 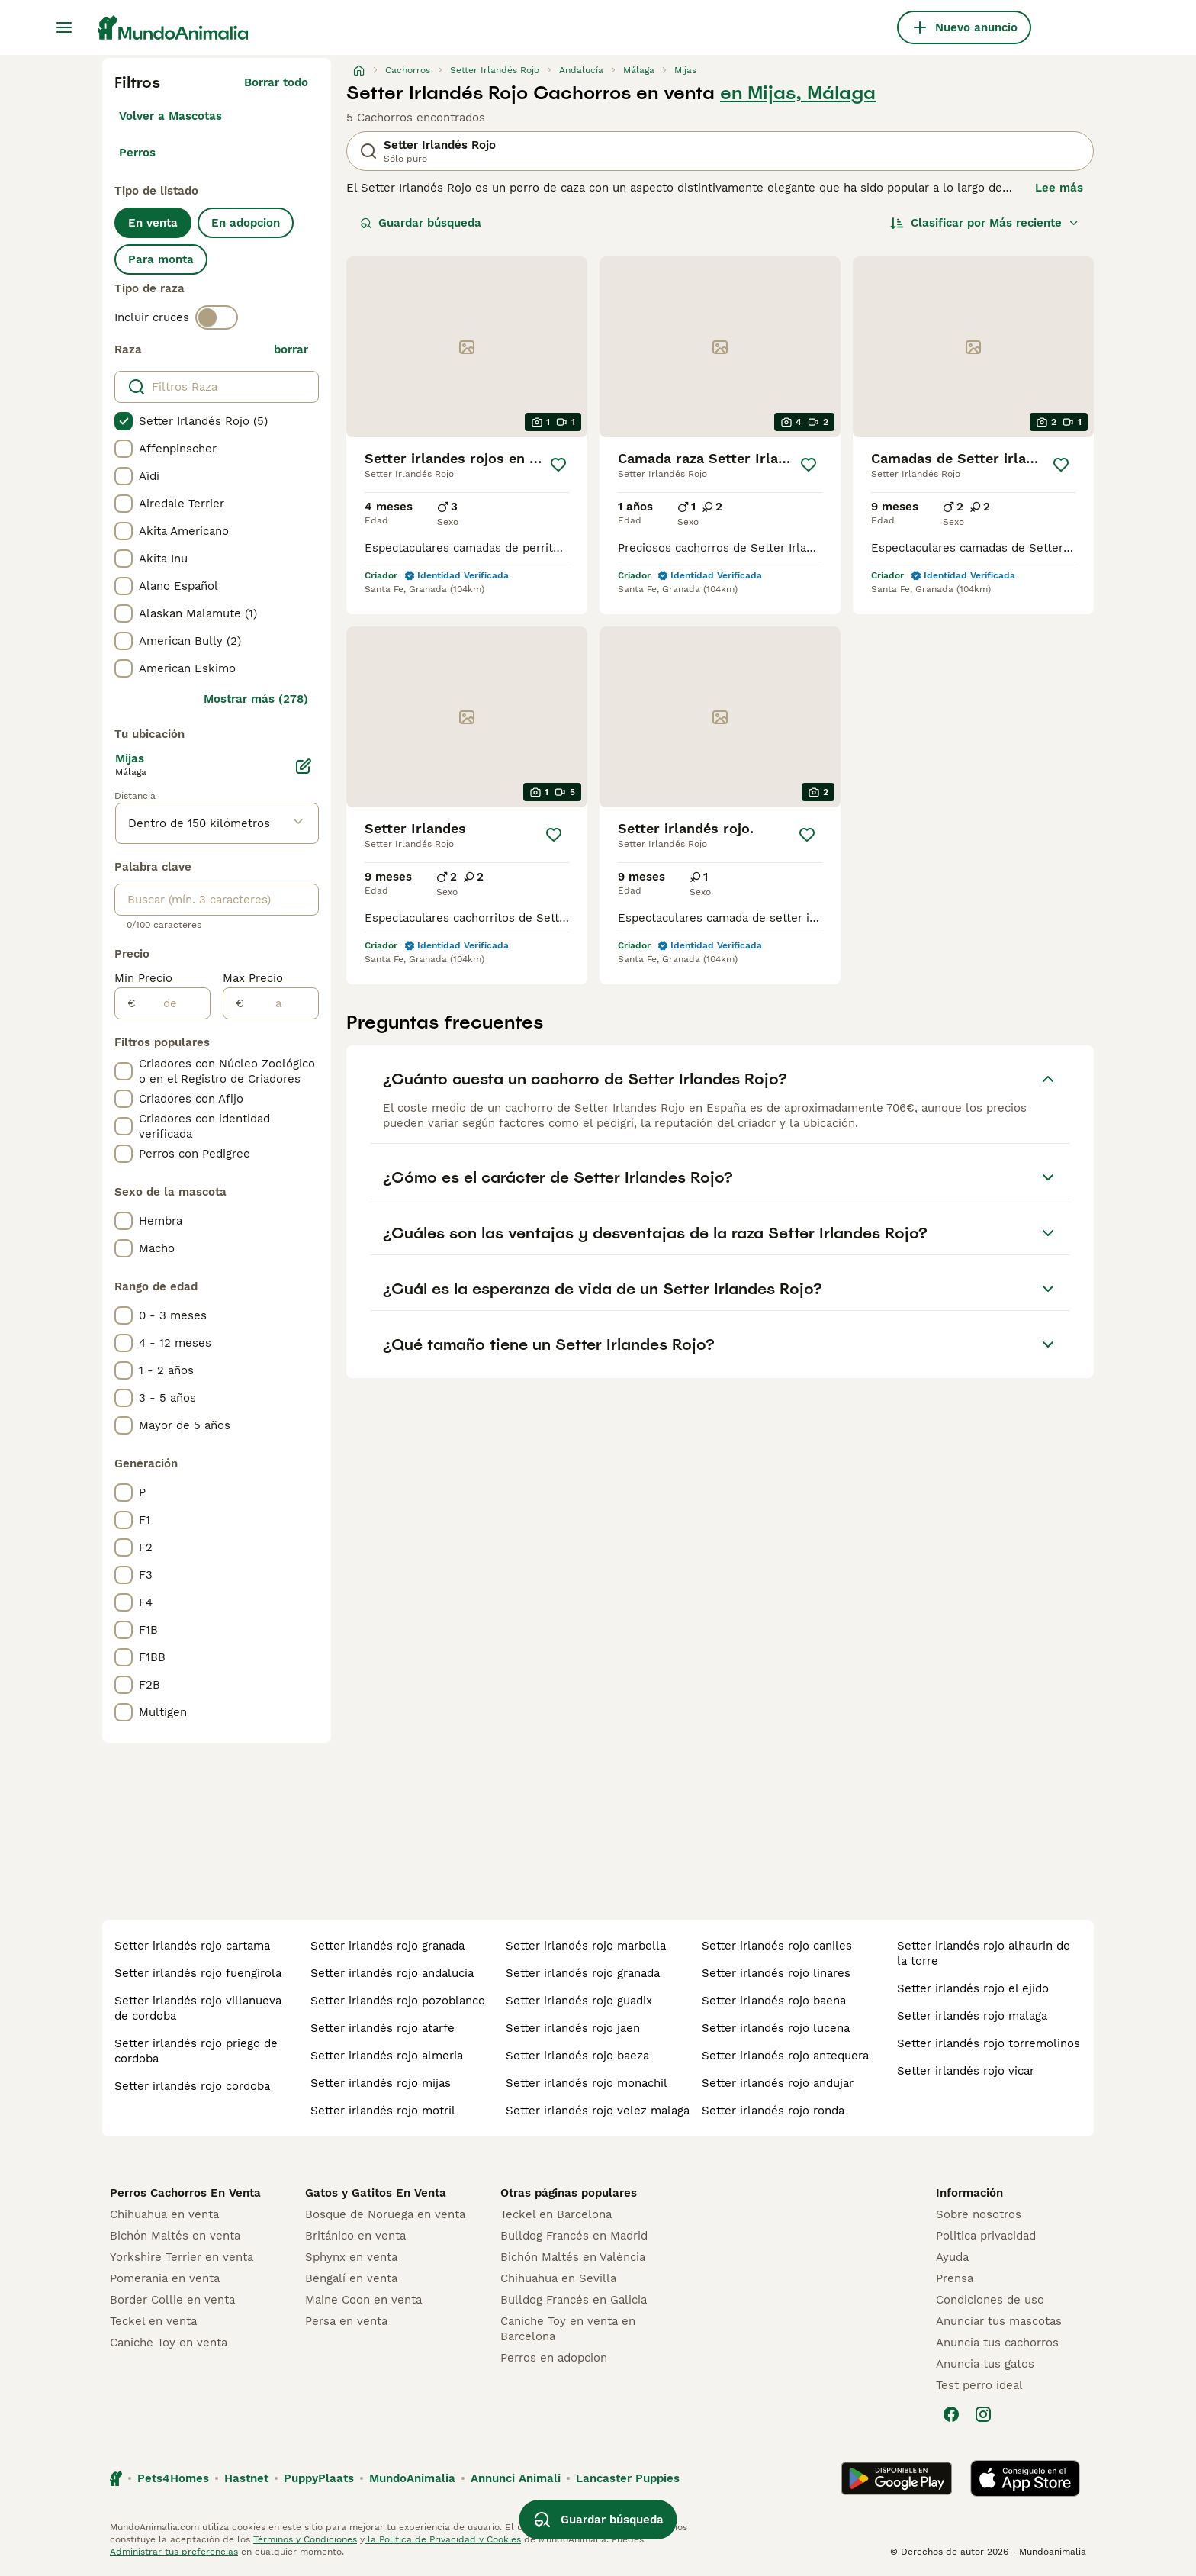 What do you see at coordinates (985, 223) in the screenshot?
I see `[Orden]` at bounding box center [985, 223].